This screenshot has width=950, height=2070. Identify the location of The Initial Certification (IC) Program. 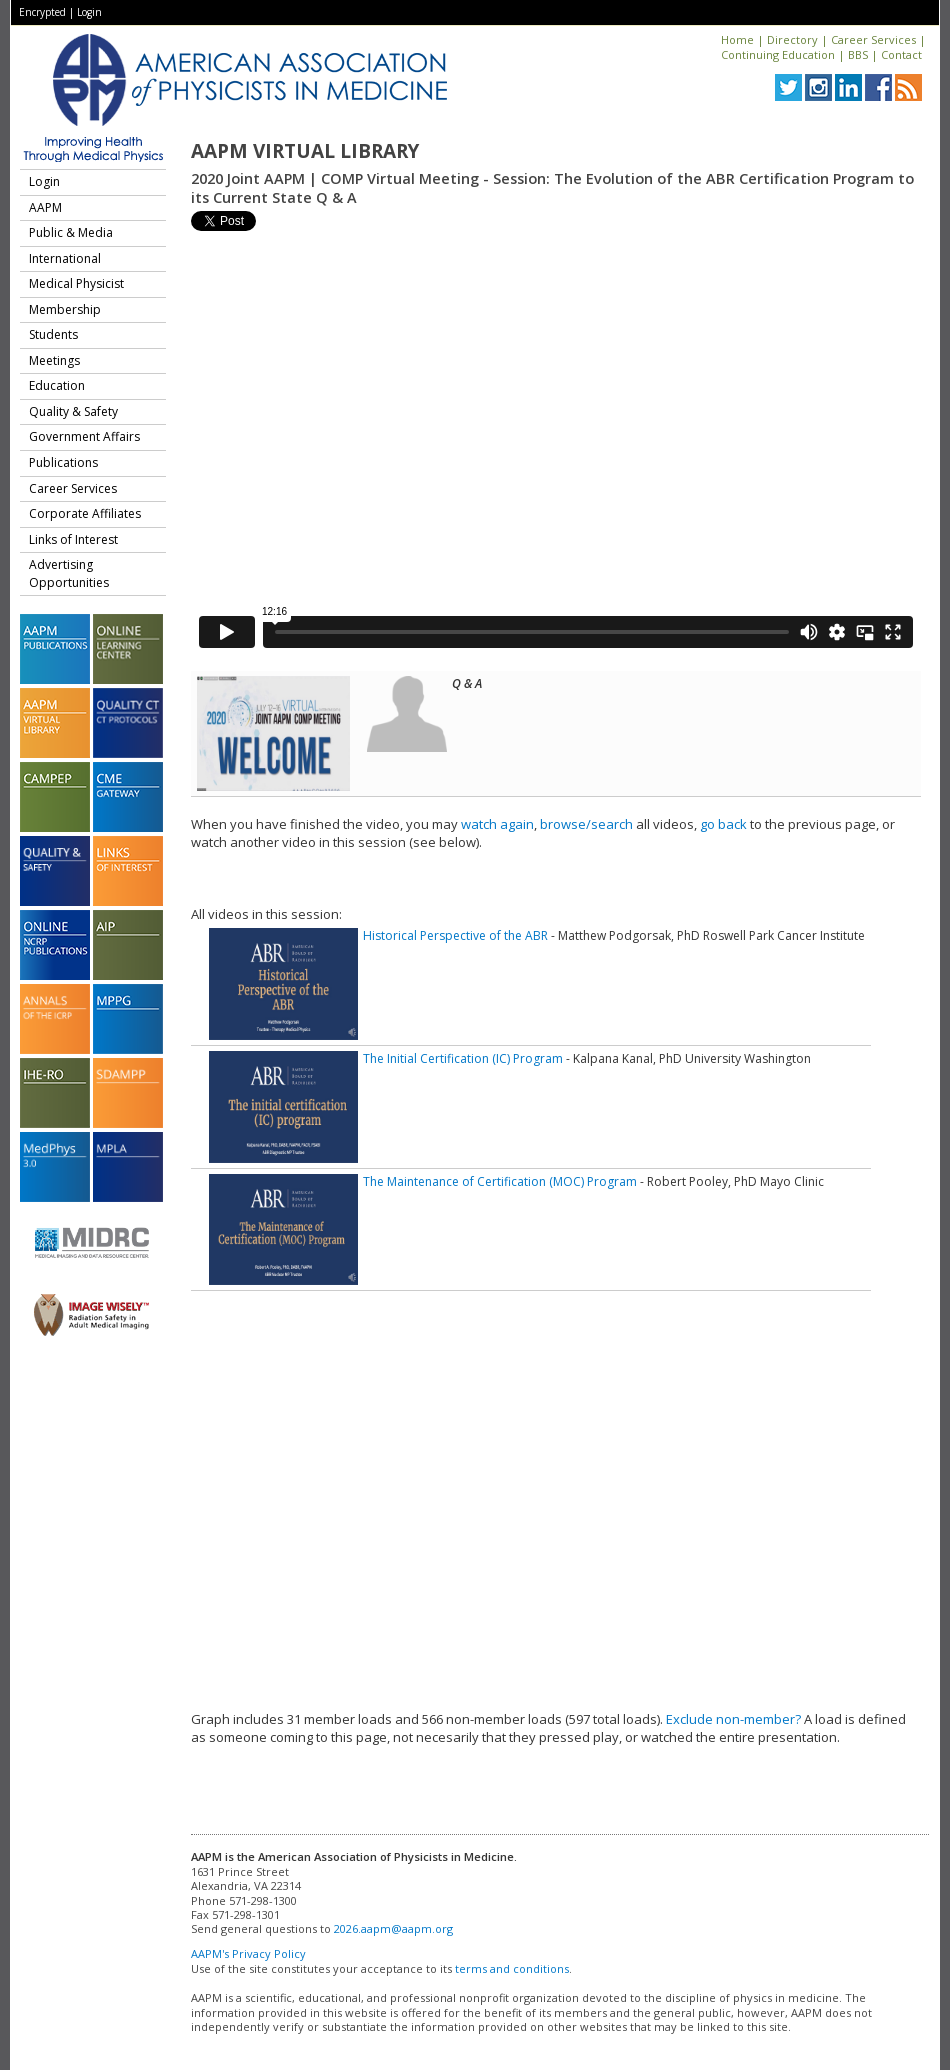
(463, 1058).